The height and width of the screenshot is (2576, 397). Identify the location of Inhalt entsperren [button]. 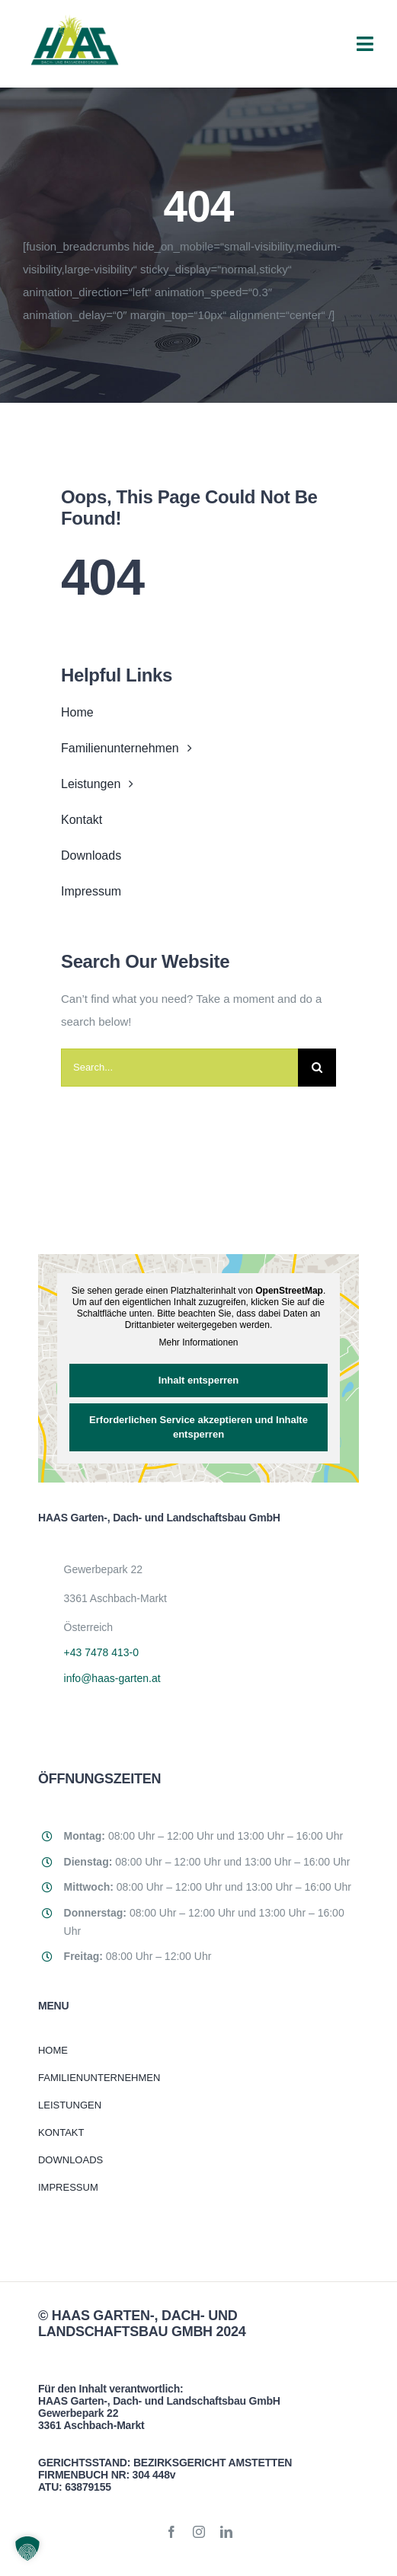
(198, 1380).